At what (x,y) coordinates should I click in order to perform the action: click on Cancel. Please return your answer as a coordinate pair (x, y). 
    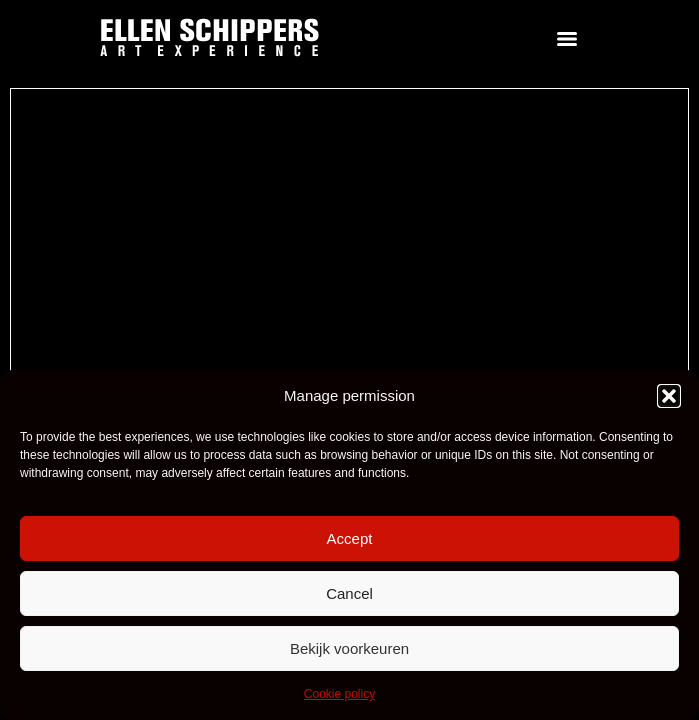
    Looking at the image, I should click on (349, 593).